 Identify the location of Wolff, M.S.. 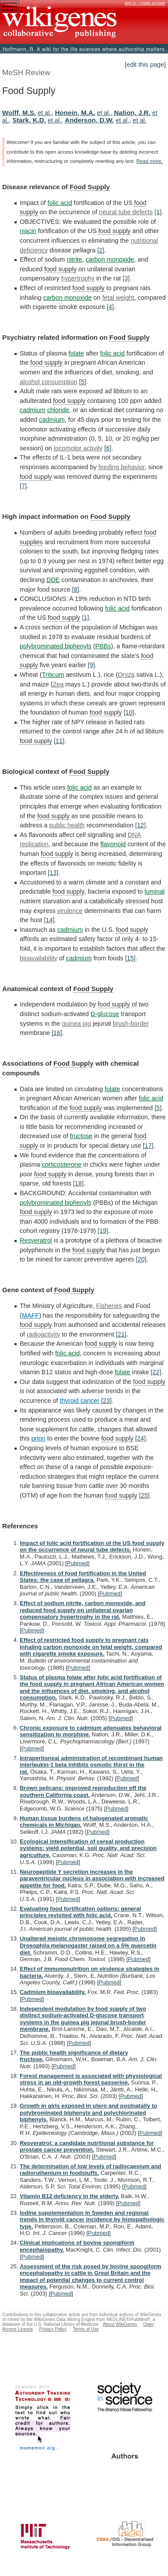
(19, 112).